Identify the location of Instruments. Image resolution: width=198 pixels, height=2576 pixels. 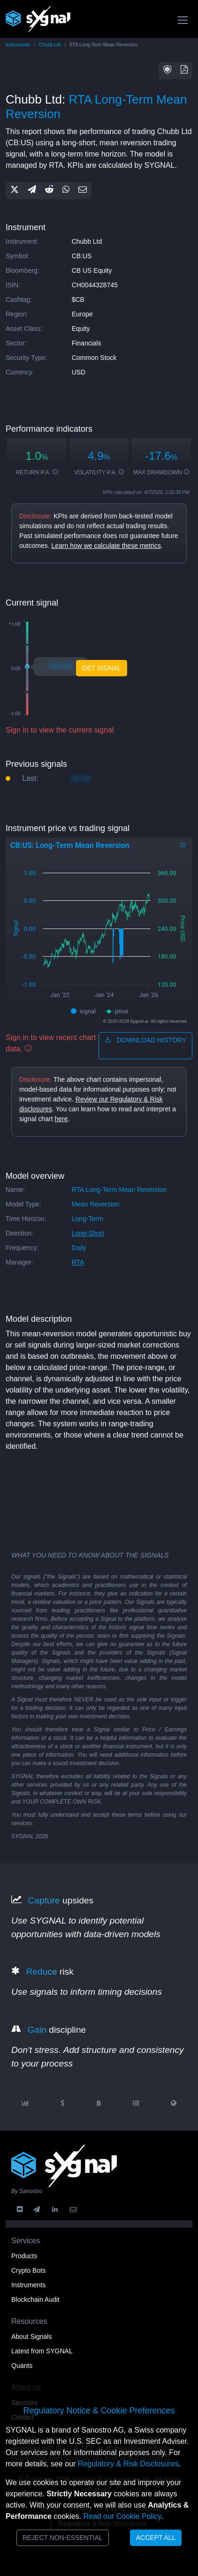
(18, 44).